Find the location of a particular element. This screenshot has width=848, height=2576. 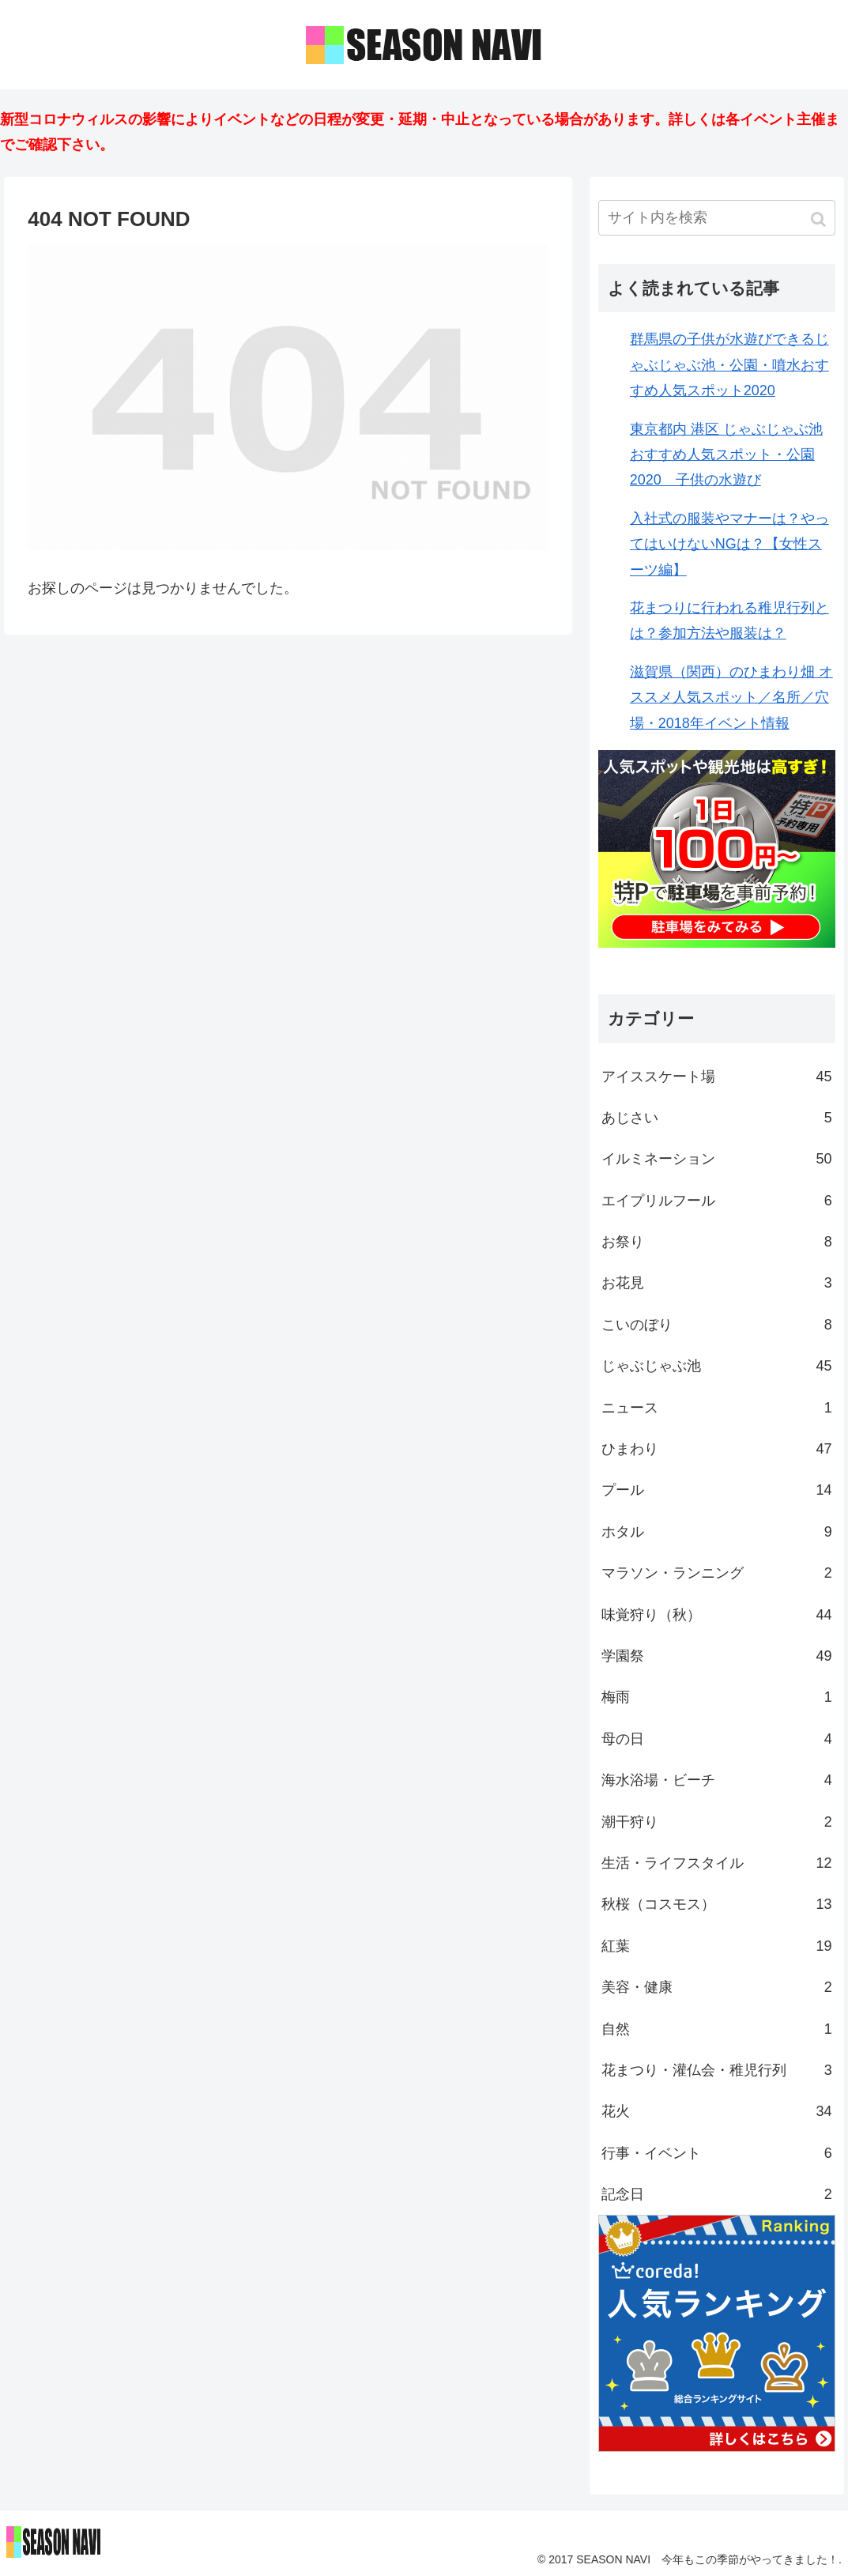

梅雨 is located at coordinates (716, 1697).